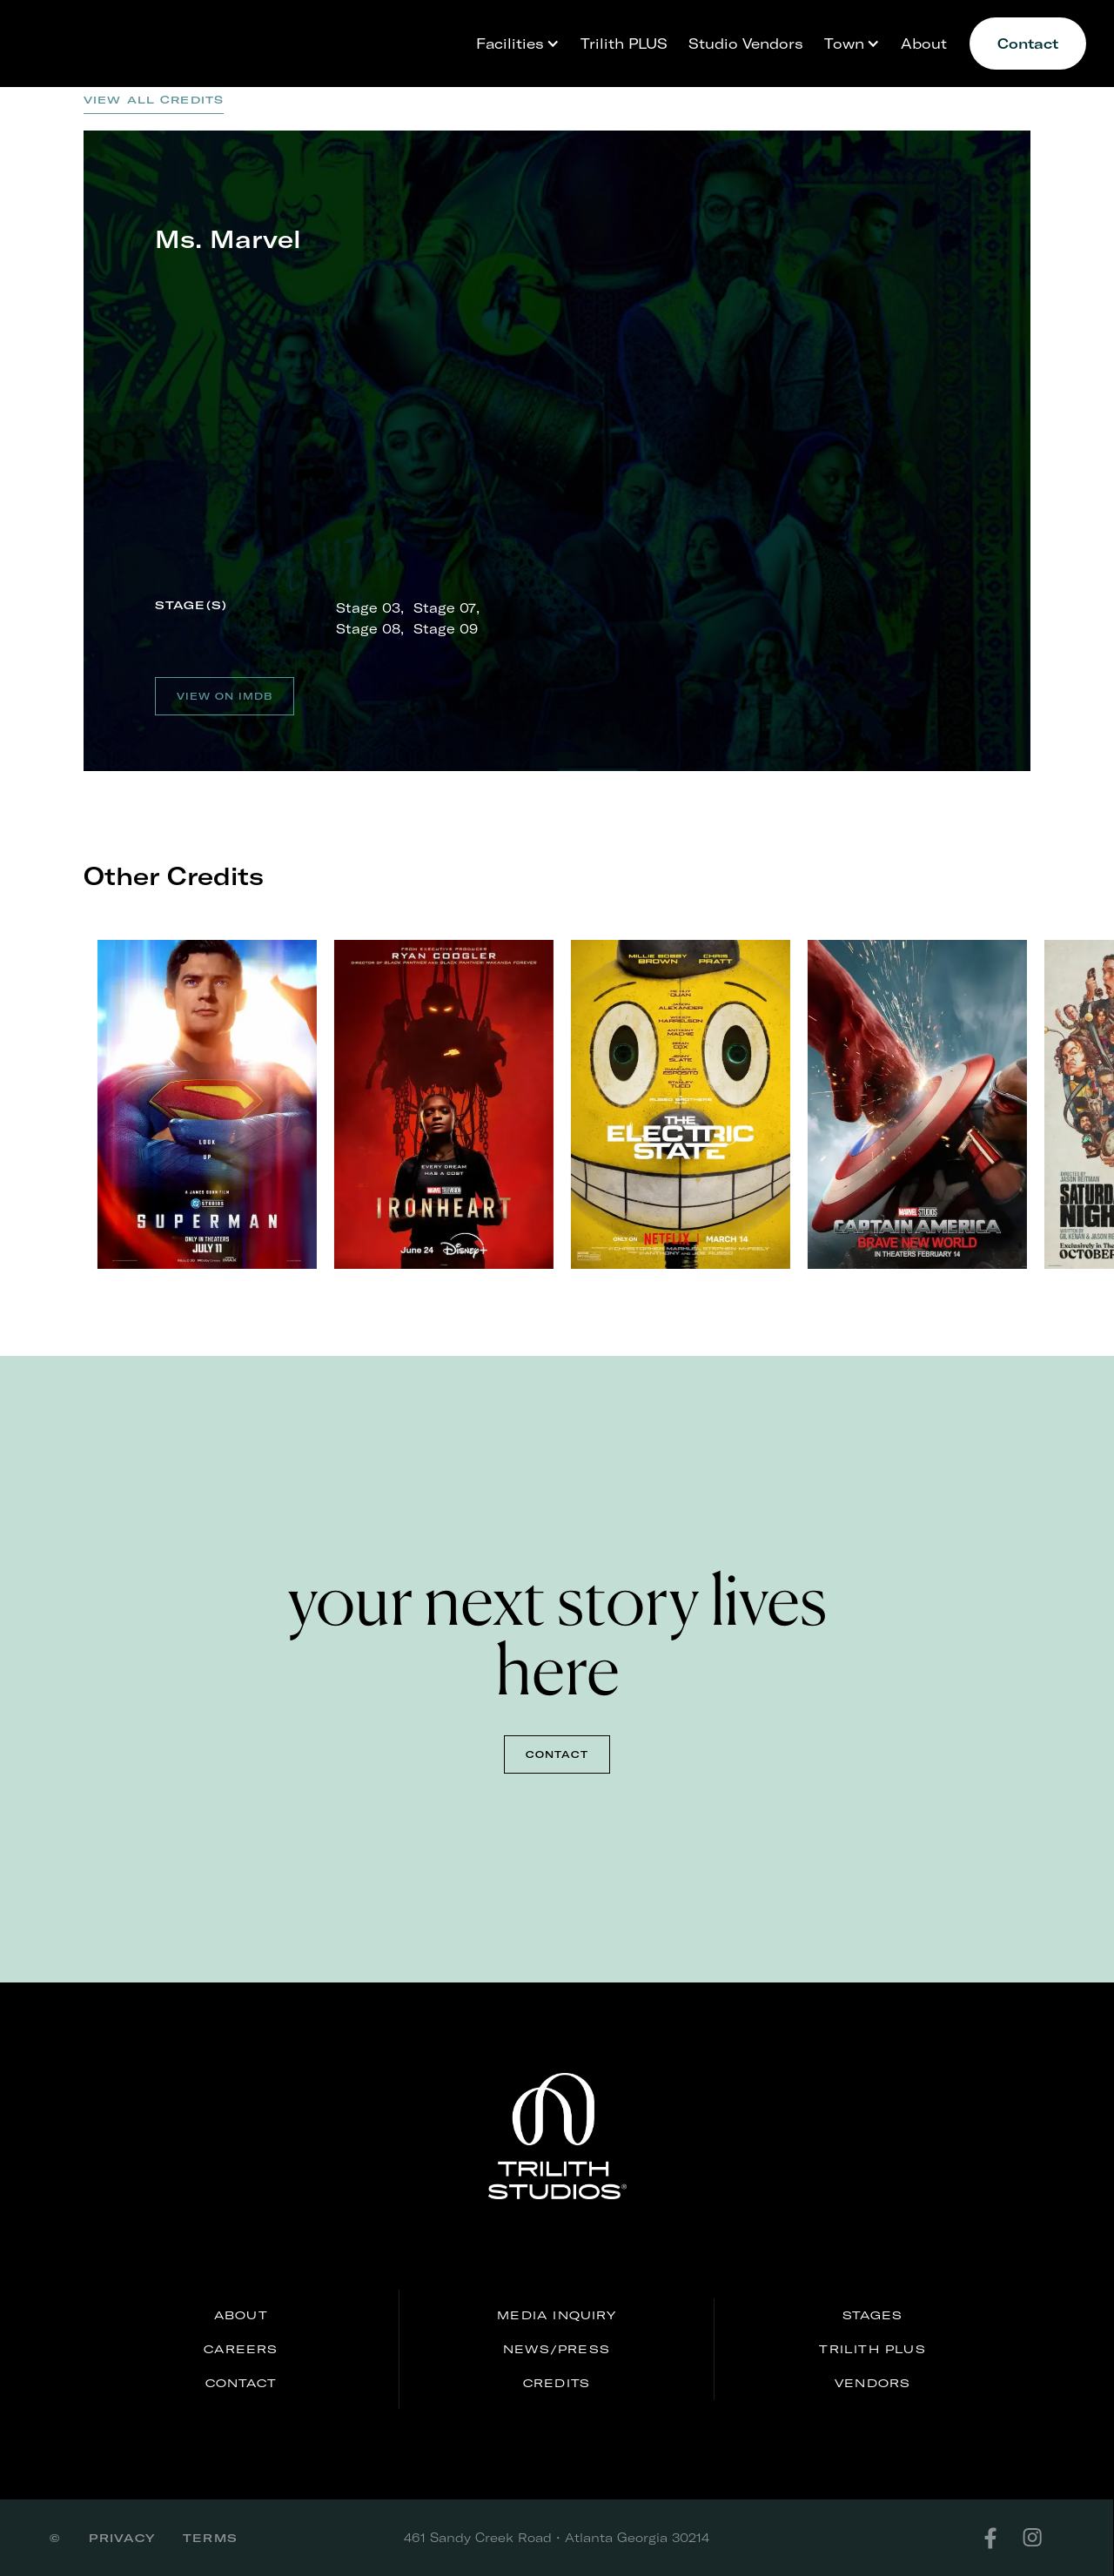 This screenshot has height=2576, width=1114. Describe the element at coordinates (557, 1754) in the screenshot. I see `contact` at that location.